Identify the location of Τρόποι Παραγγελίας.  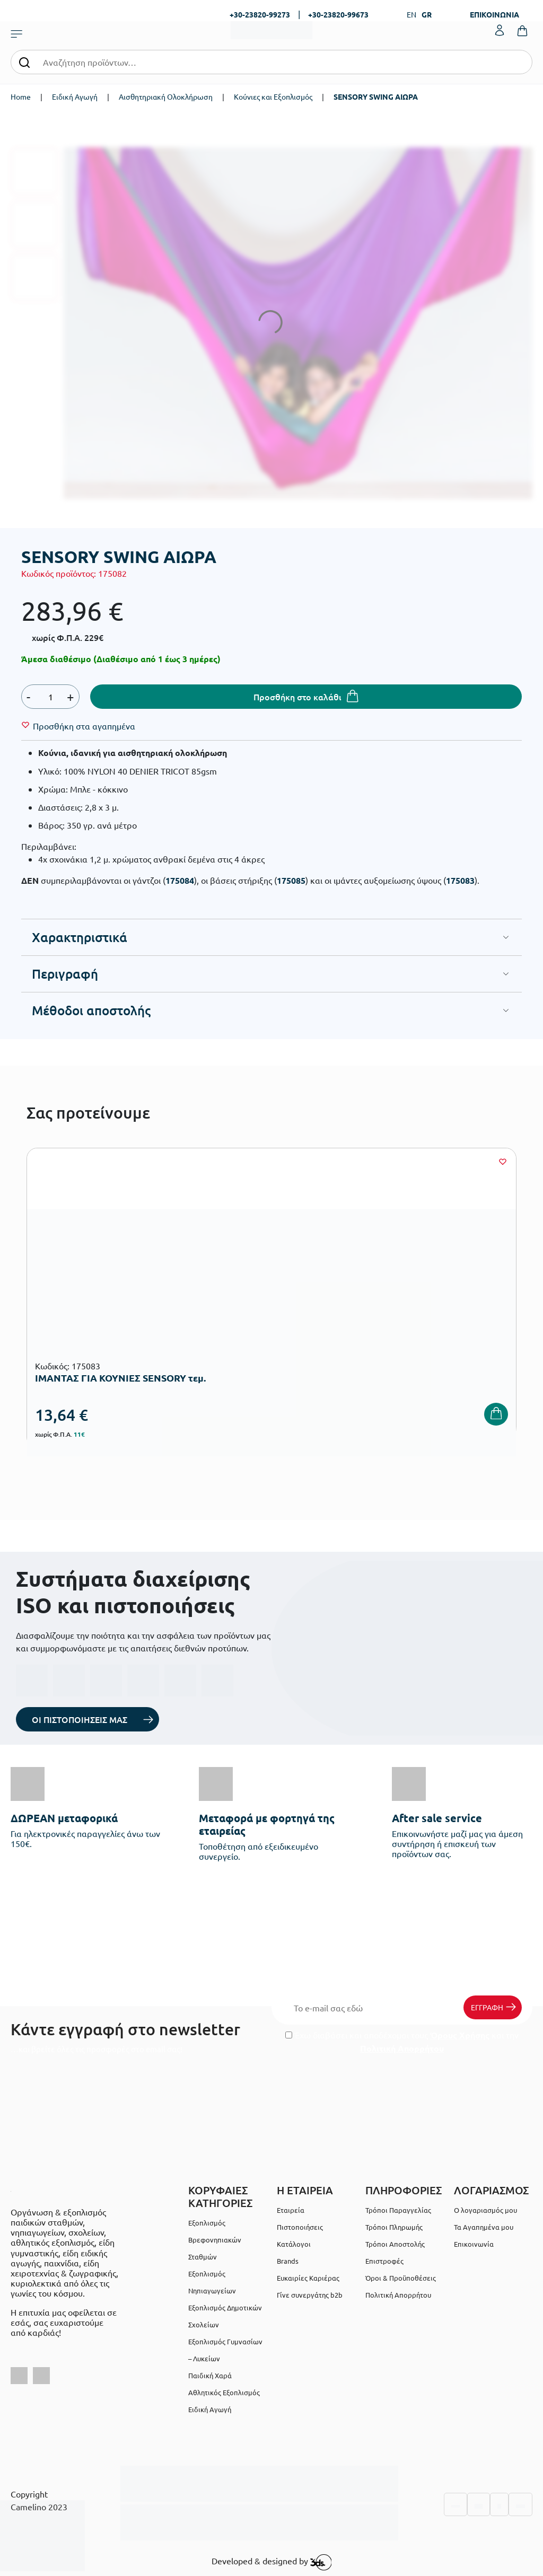
(398, 2209).